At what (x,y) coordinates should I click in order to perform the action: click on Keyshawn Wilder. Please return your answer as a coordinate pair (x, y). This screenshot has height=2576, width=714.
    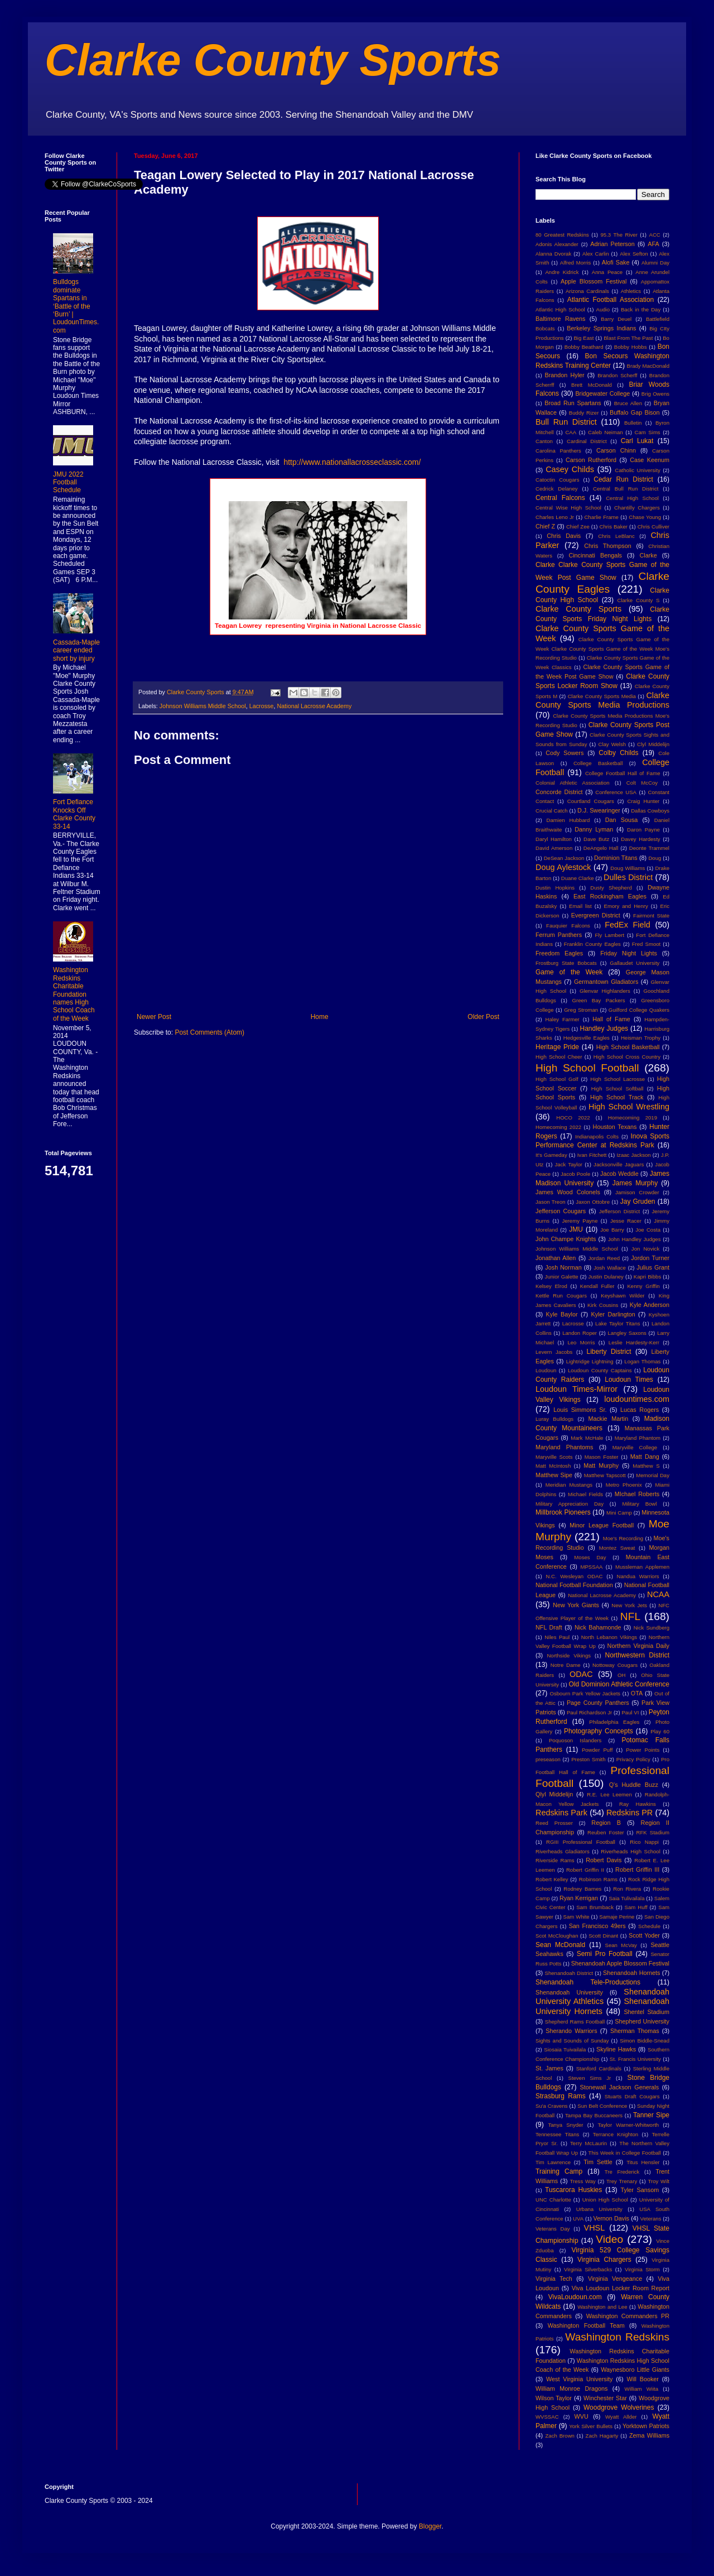
    Looking at the image, I should click on (622, 1295).